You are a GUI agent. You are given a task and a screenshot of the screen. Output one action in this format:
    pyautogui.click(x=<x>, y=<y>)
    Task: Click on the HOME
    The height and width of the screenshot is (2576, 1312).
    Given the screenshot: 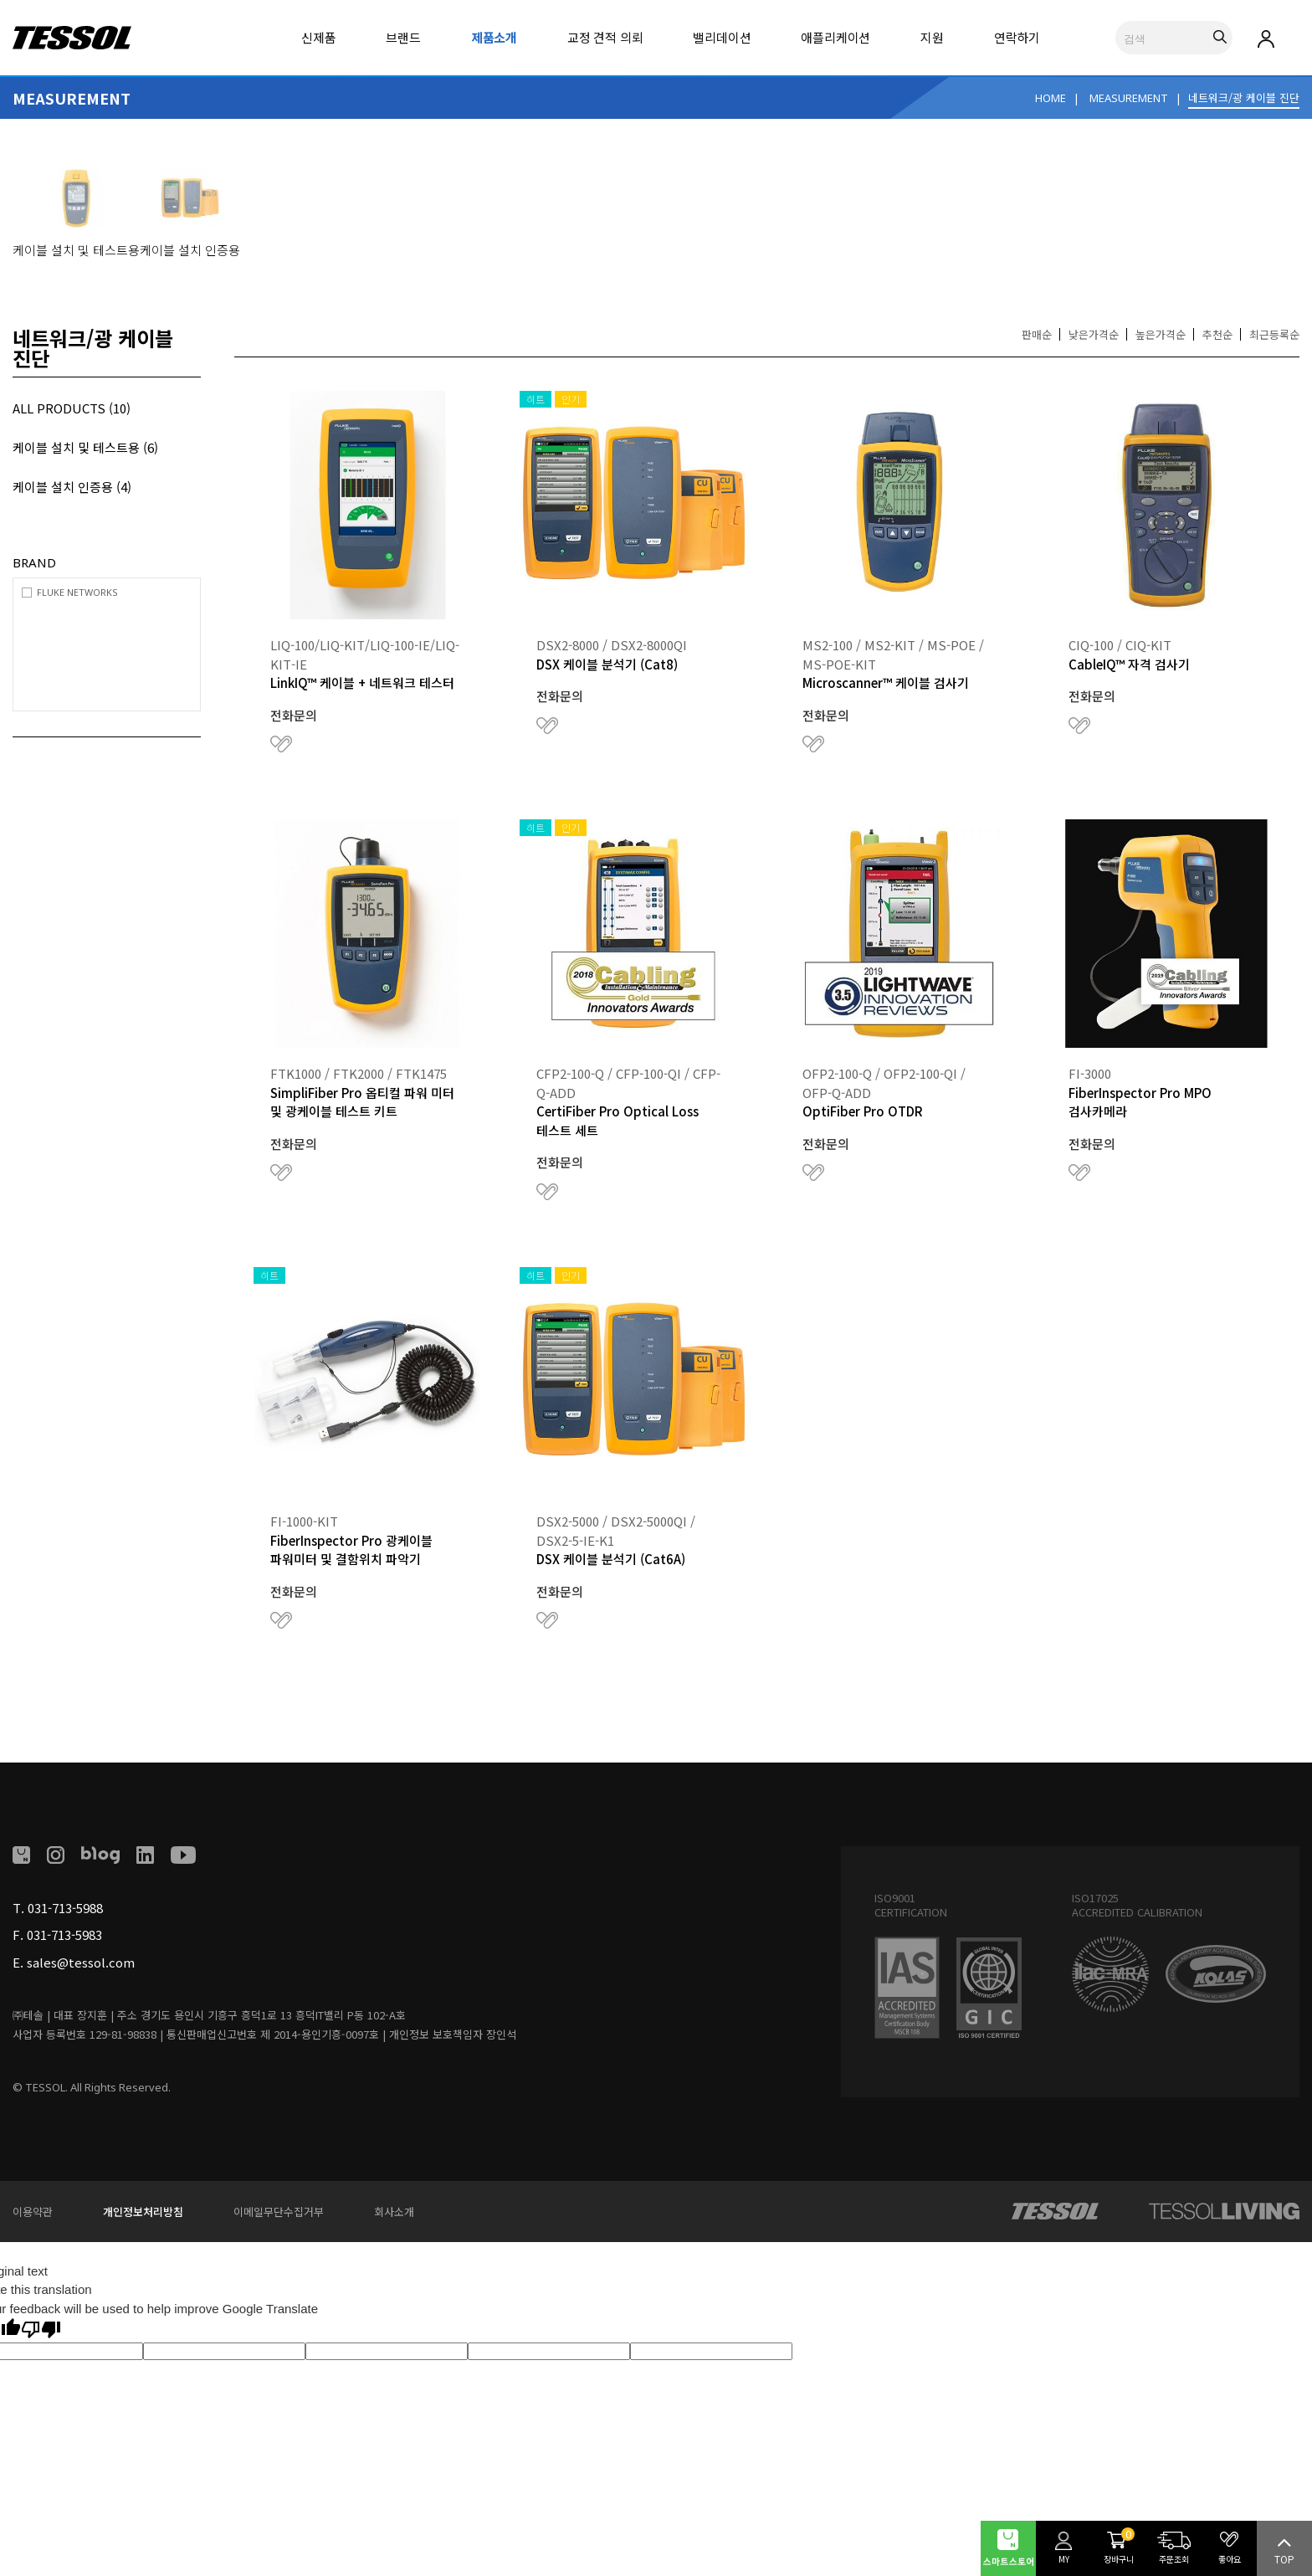 What is the action you would take?
    pyautogui.click(x=1050, y=97)
    